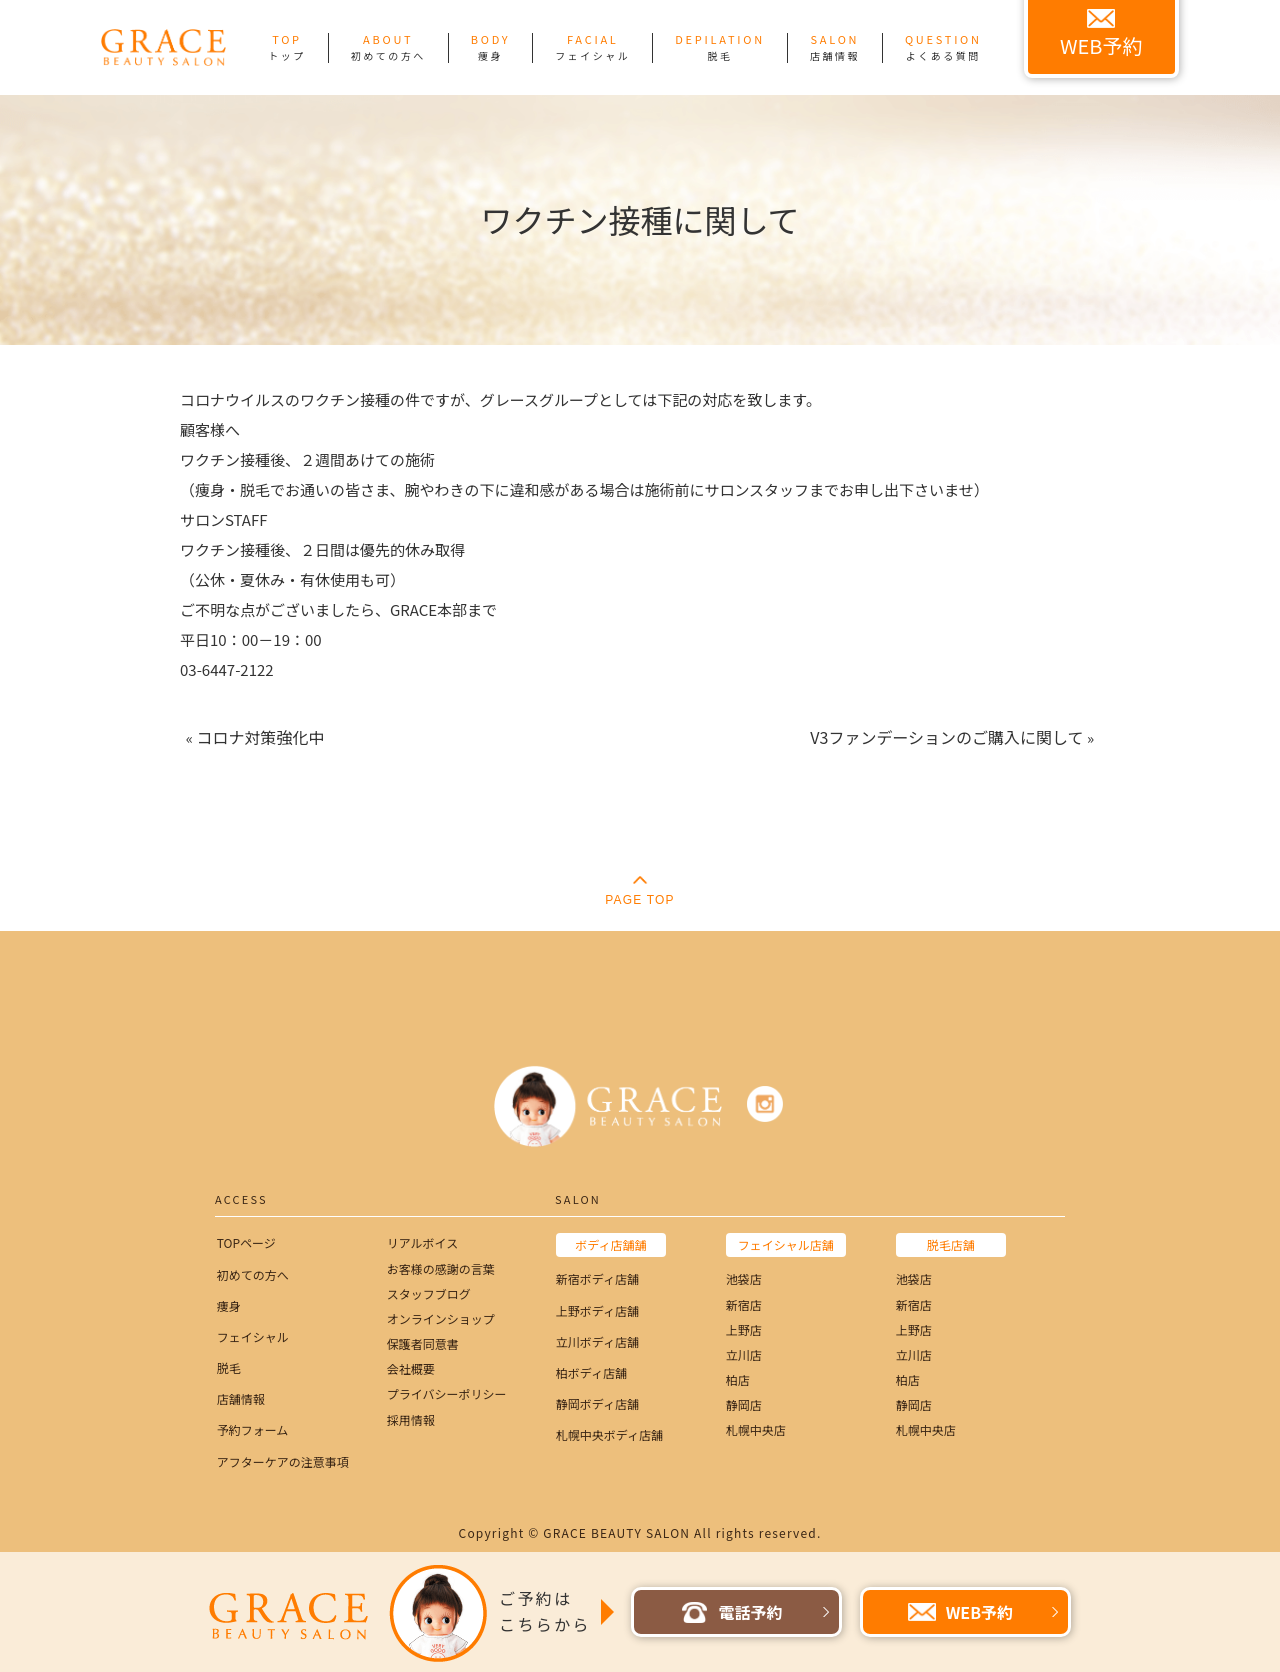 The height and width of the screenshot is (1672, 1280). What do you see at coordinates (229, 1367) in the screenshot?
I see `脱毛` at bounding box center [229, 1367].